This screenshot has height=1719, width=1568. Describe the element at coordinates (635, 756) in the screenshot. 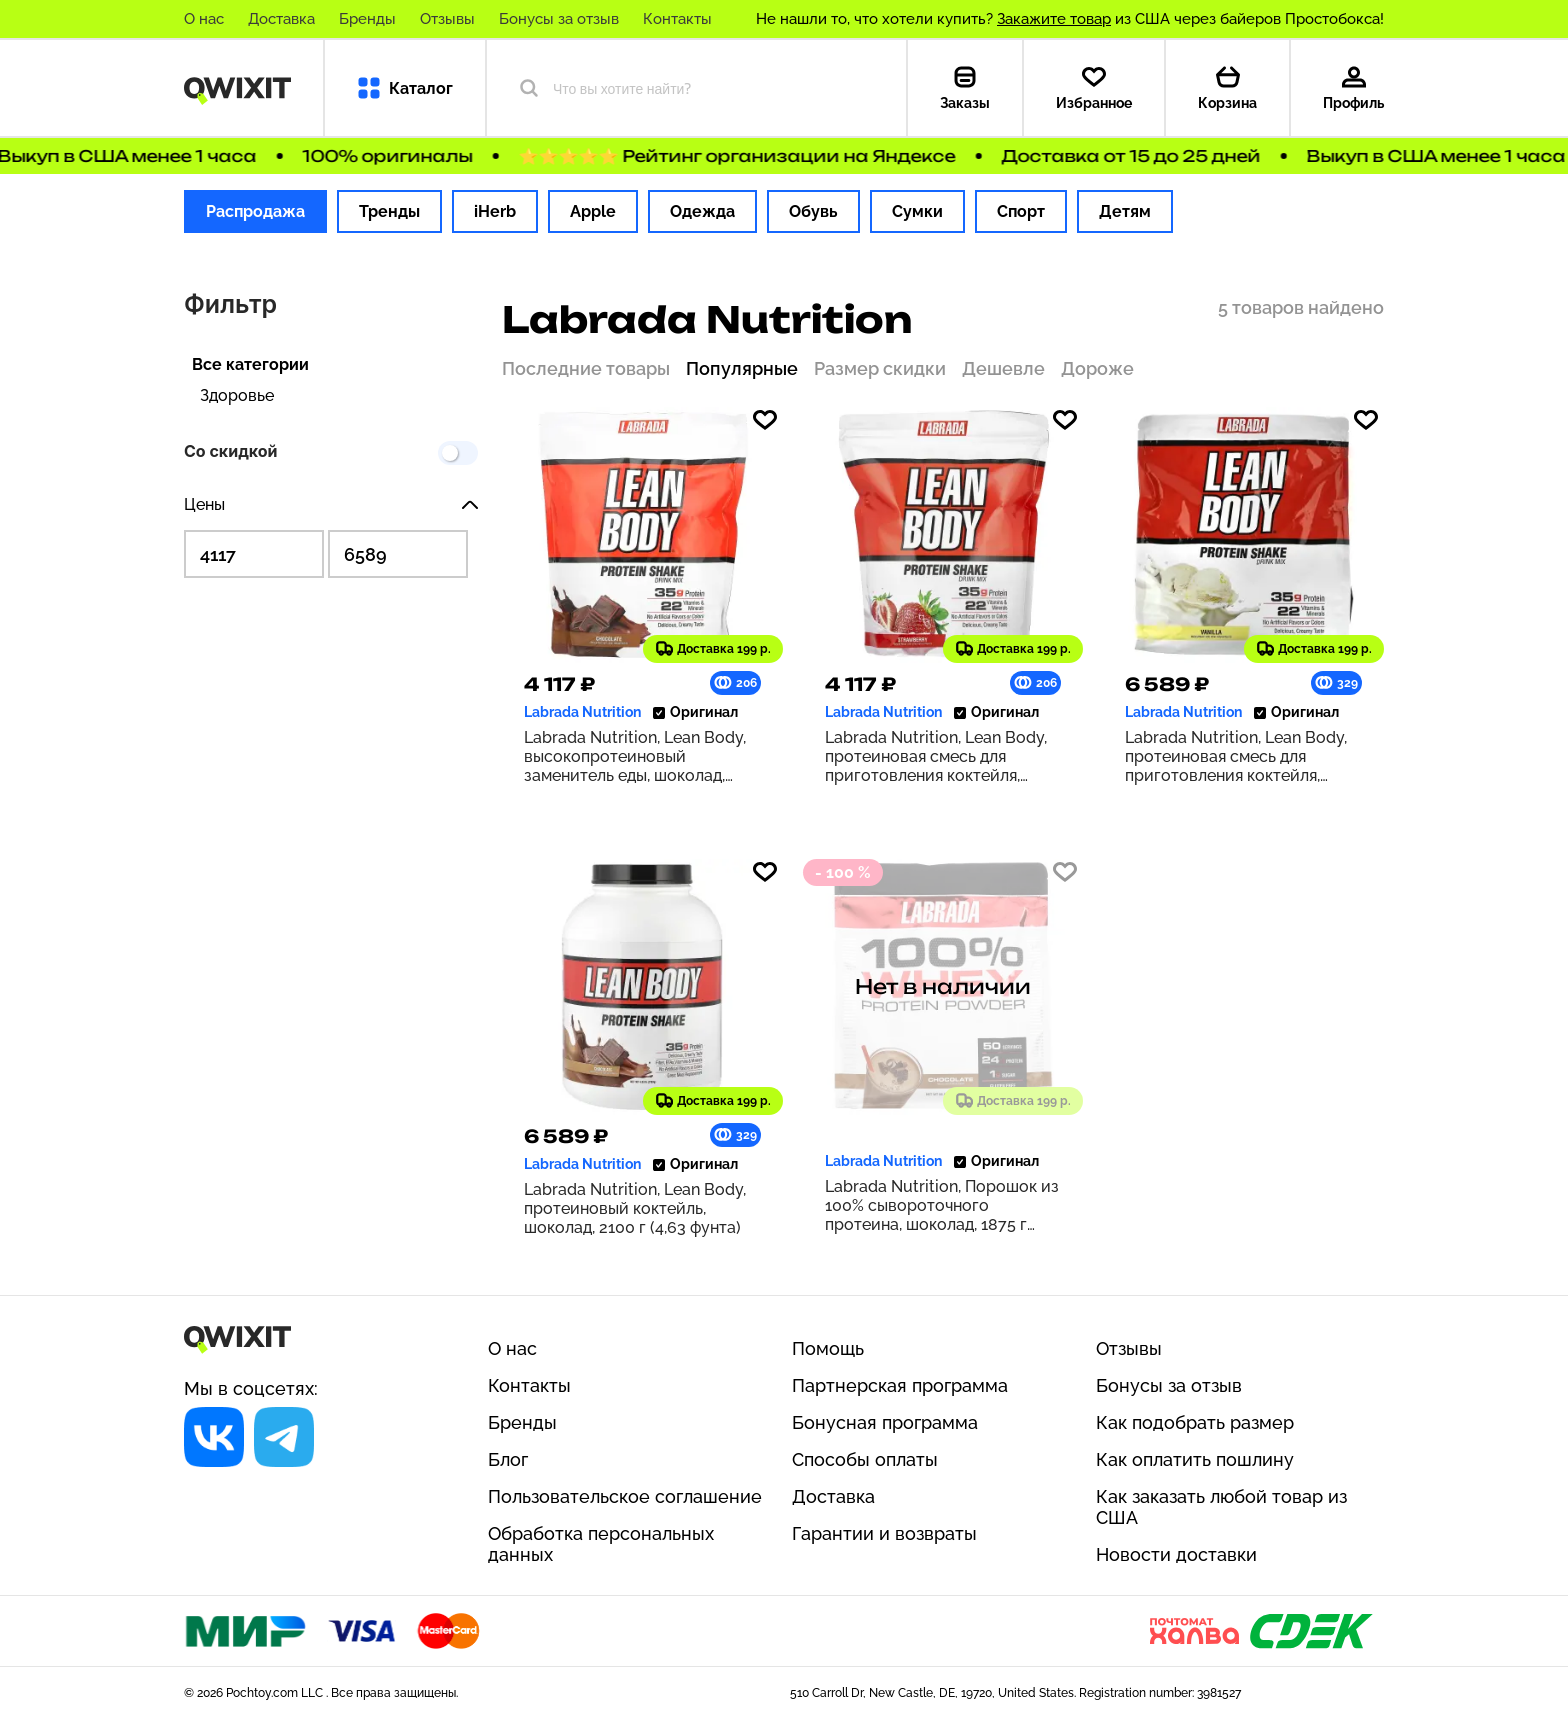

I see `Labrada Nutrition, Lean Body, высокопротеиновый заменитель еды, шоколад, 1120 г (2,47 фунта)` at that location.